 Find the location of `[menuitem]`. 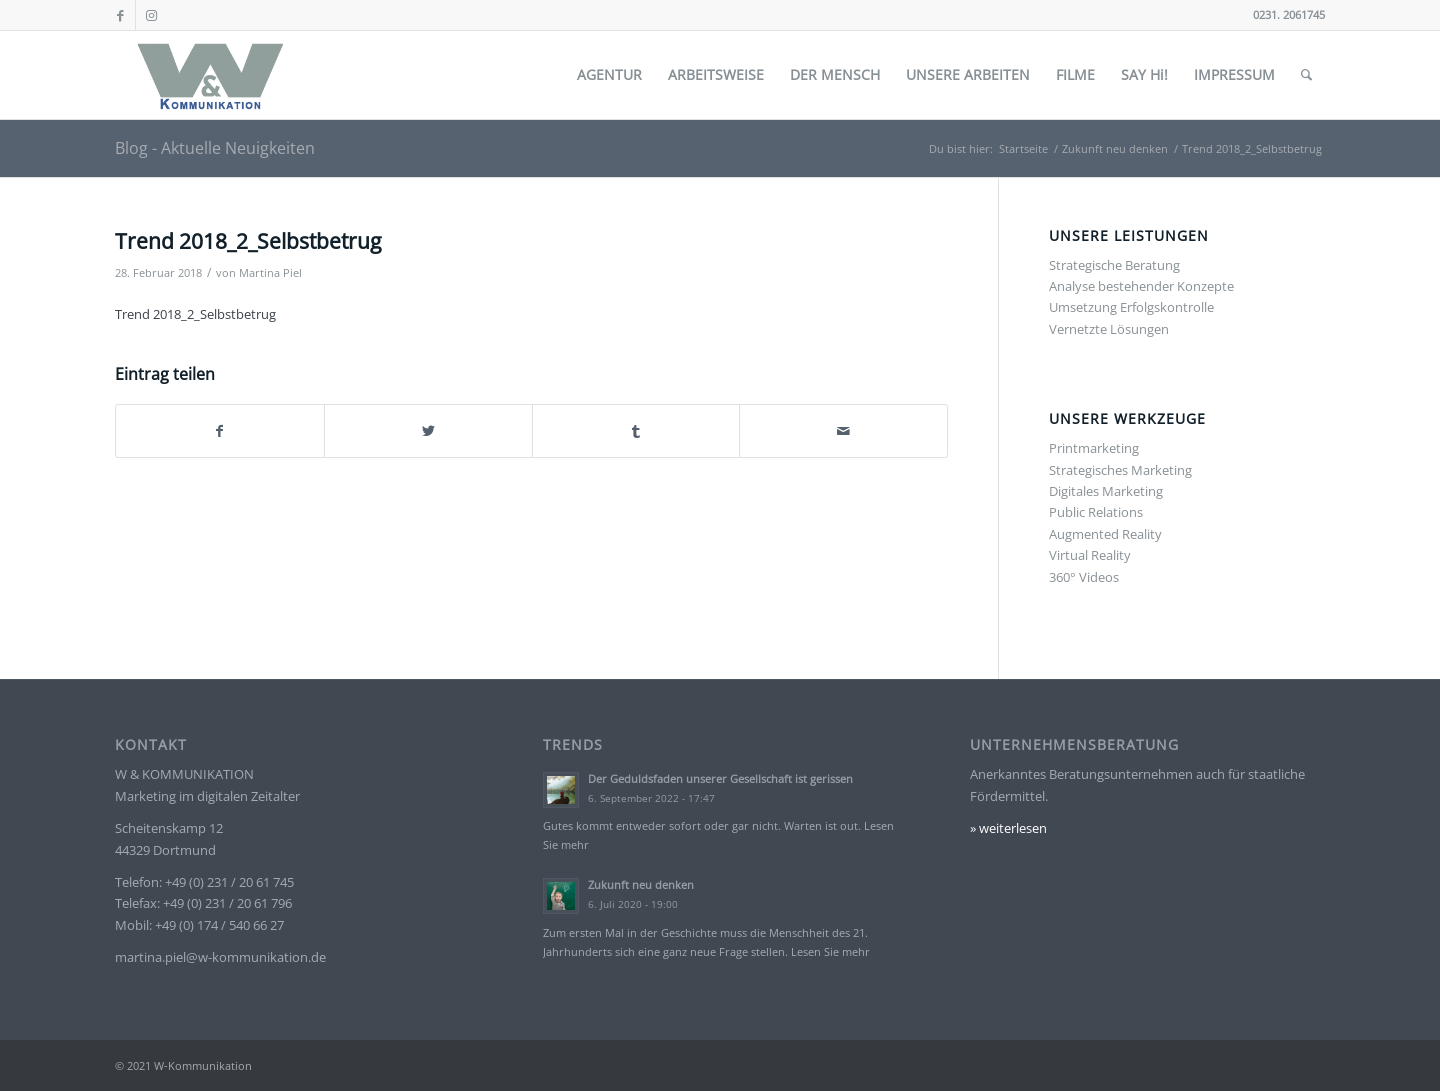

[menuitem] is located at coordinates (609, 75).